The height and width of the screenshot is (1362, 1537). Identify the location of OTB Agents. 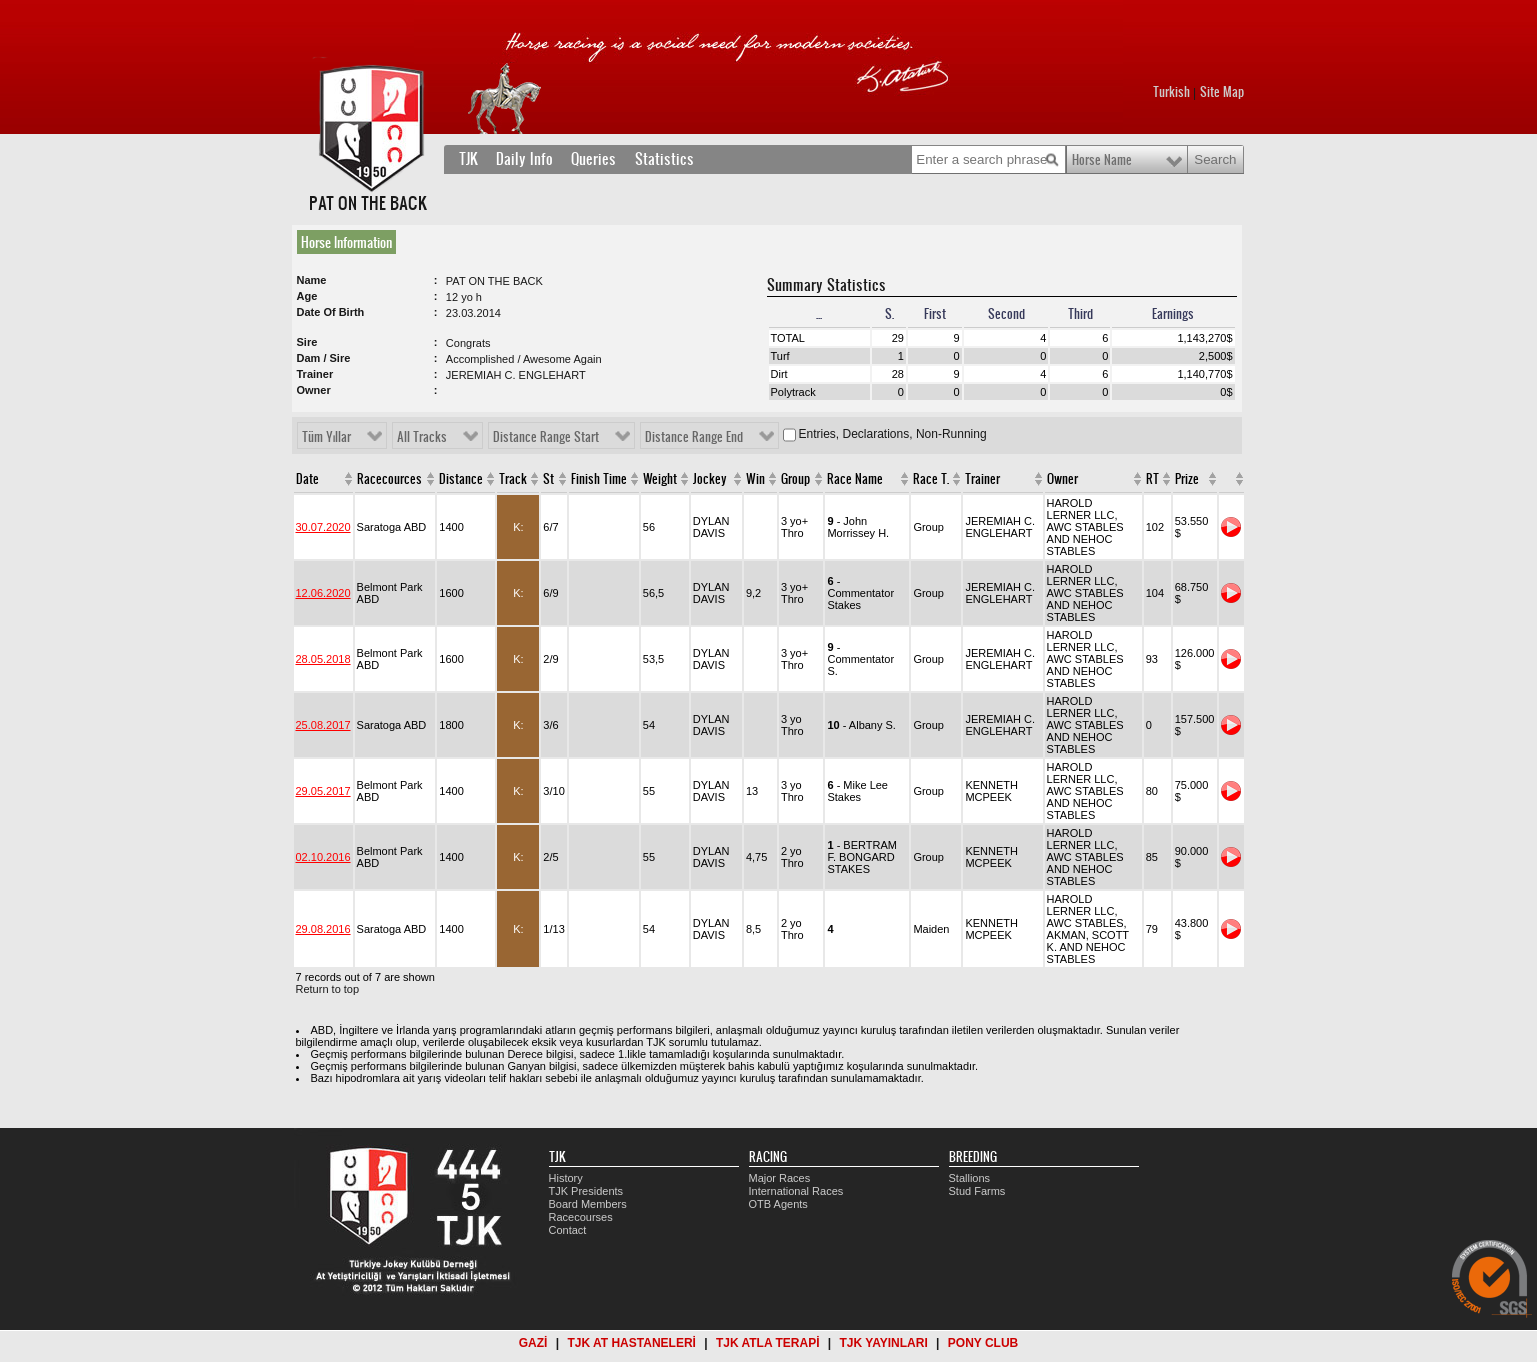
(778, 1204).